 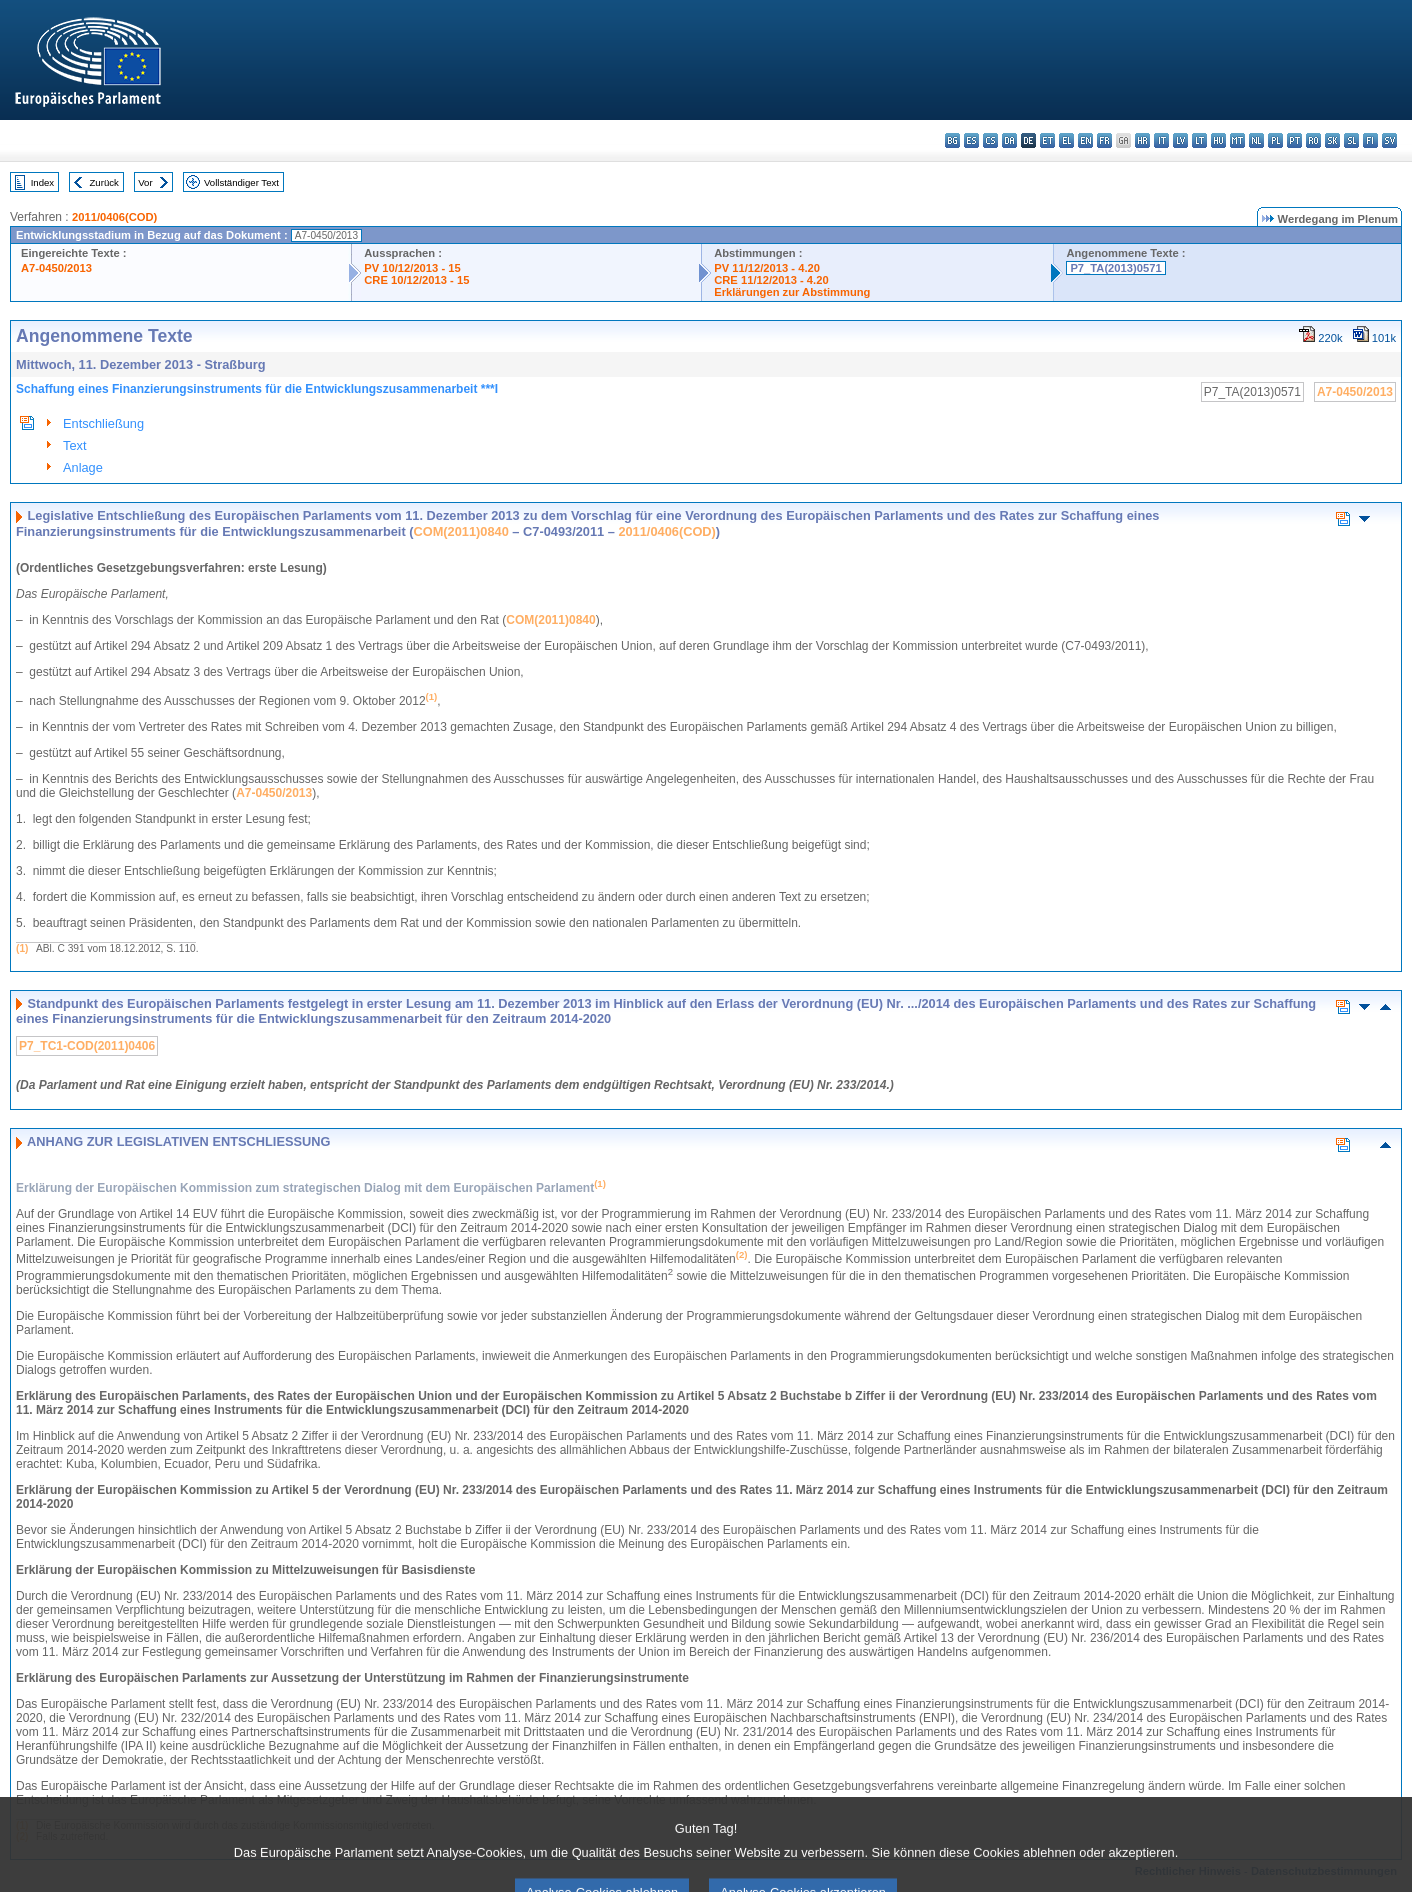 What do you see at coordinates (1351, 140) in the screenshot?
I see `sl - slovenščina` at bounding box center [1351, 140].